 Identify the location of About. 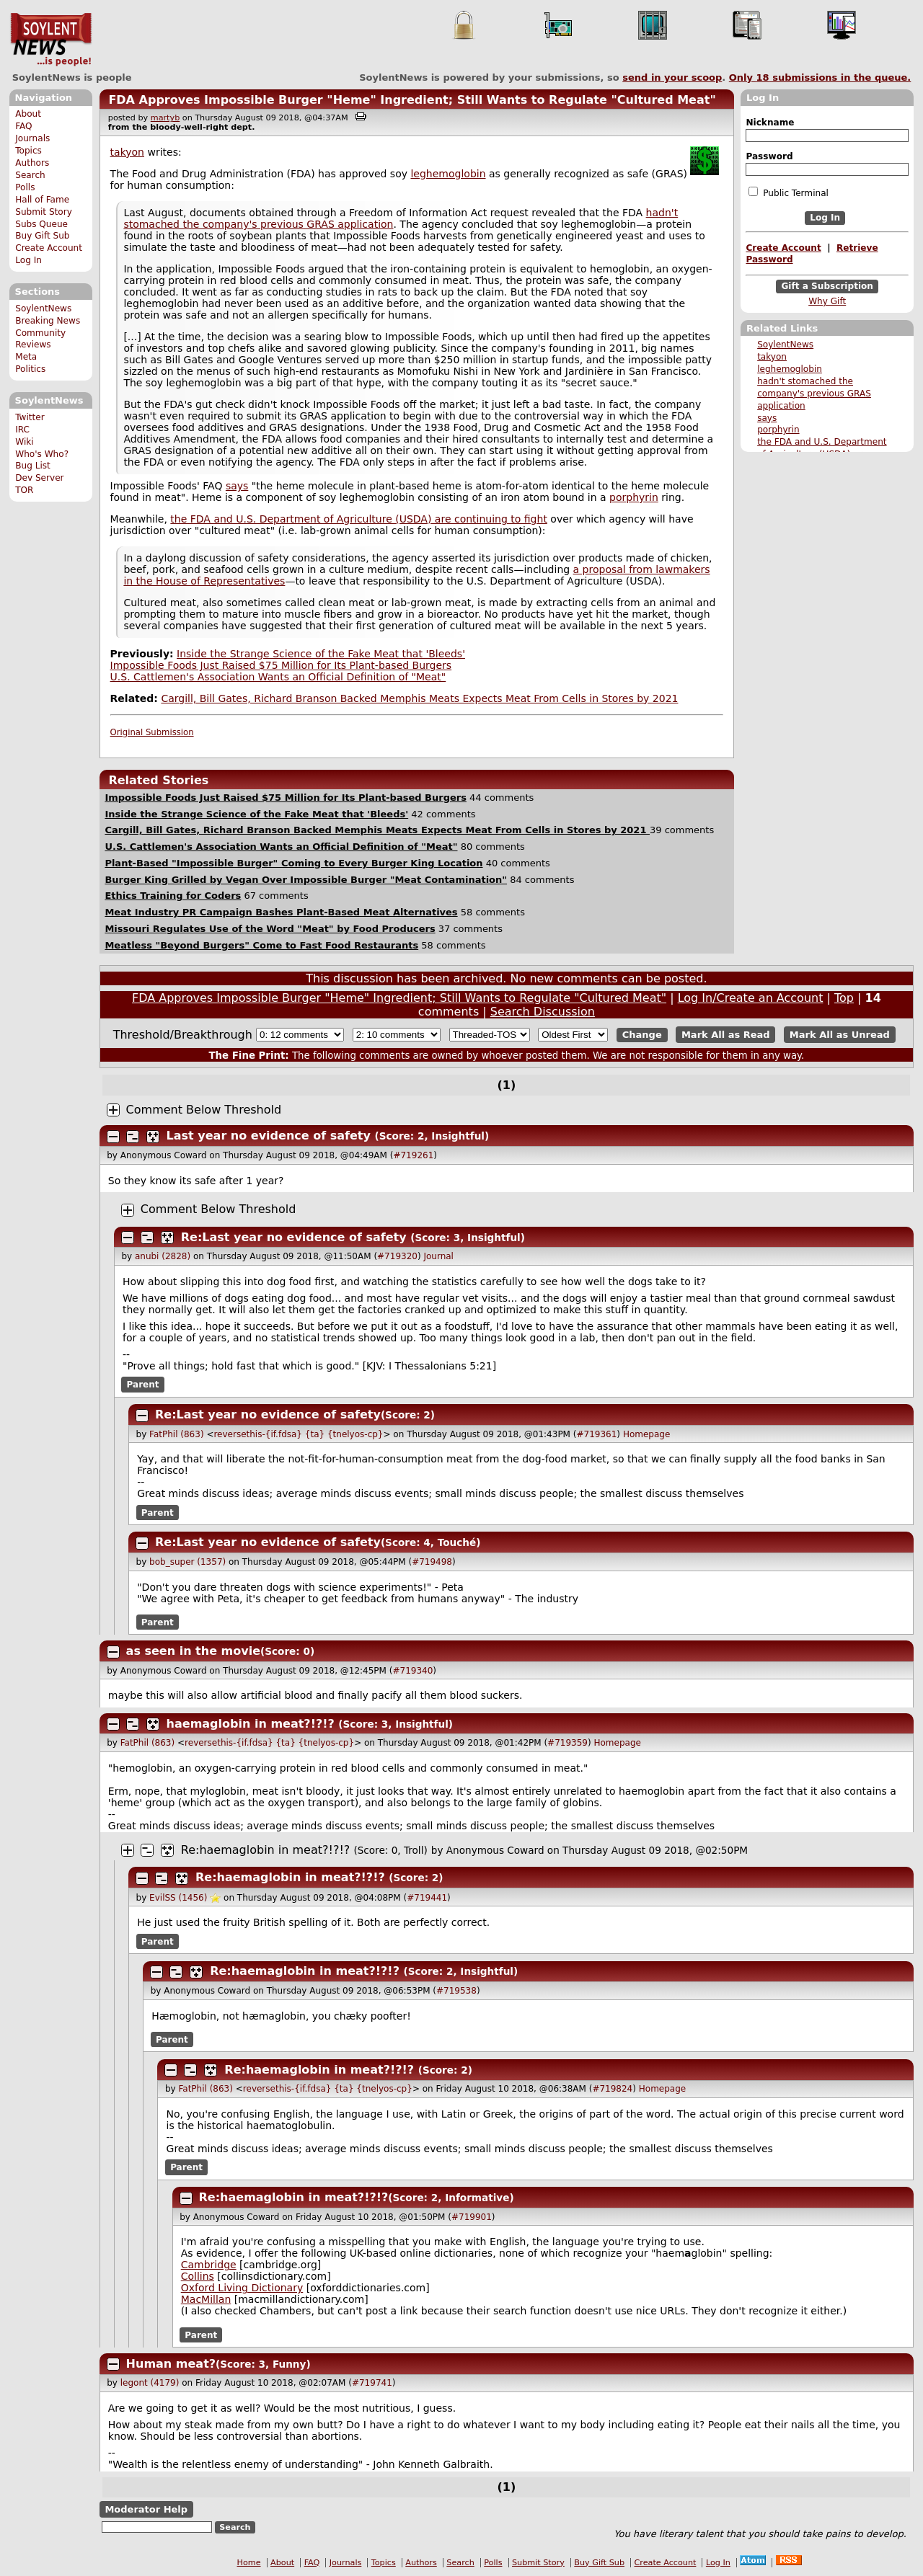
(28, 114).